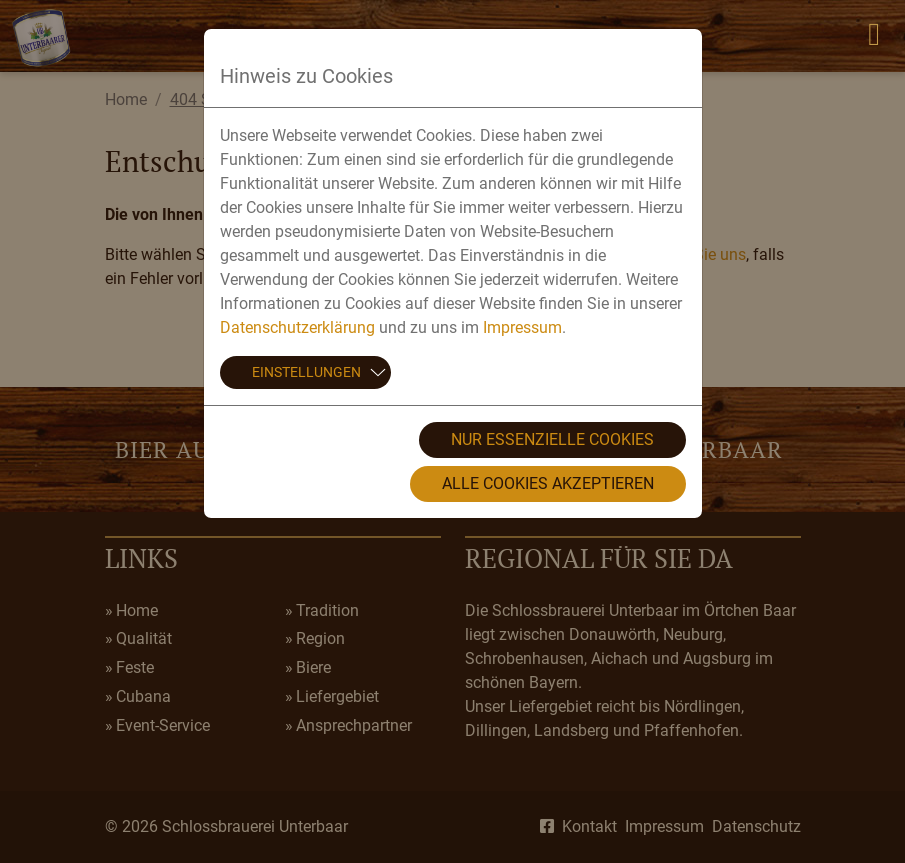 The height and width of the screenshot is (863, 905). What do you see at coordinates (548, 483) in the screenshot?
I see `Alle Cookies akzeptieren` at bounding box center [548, 483].